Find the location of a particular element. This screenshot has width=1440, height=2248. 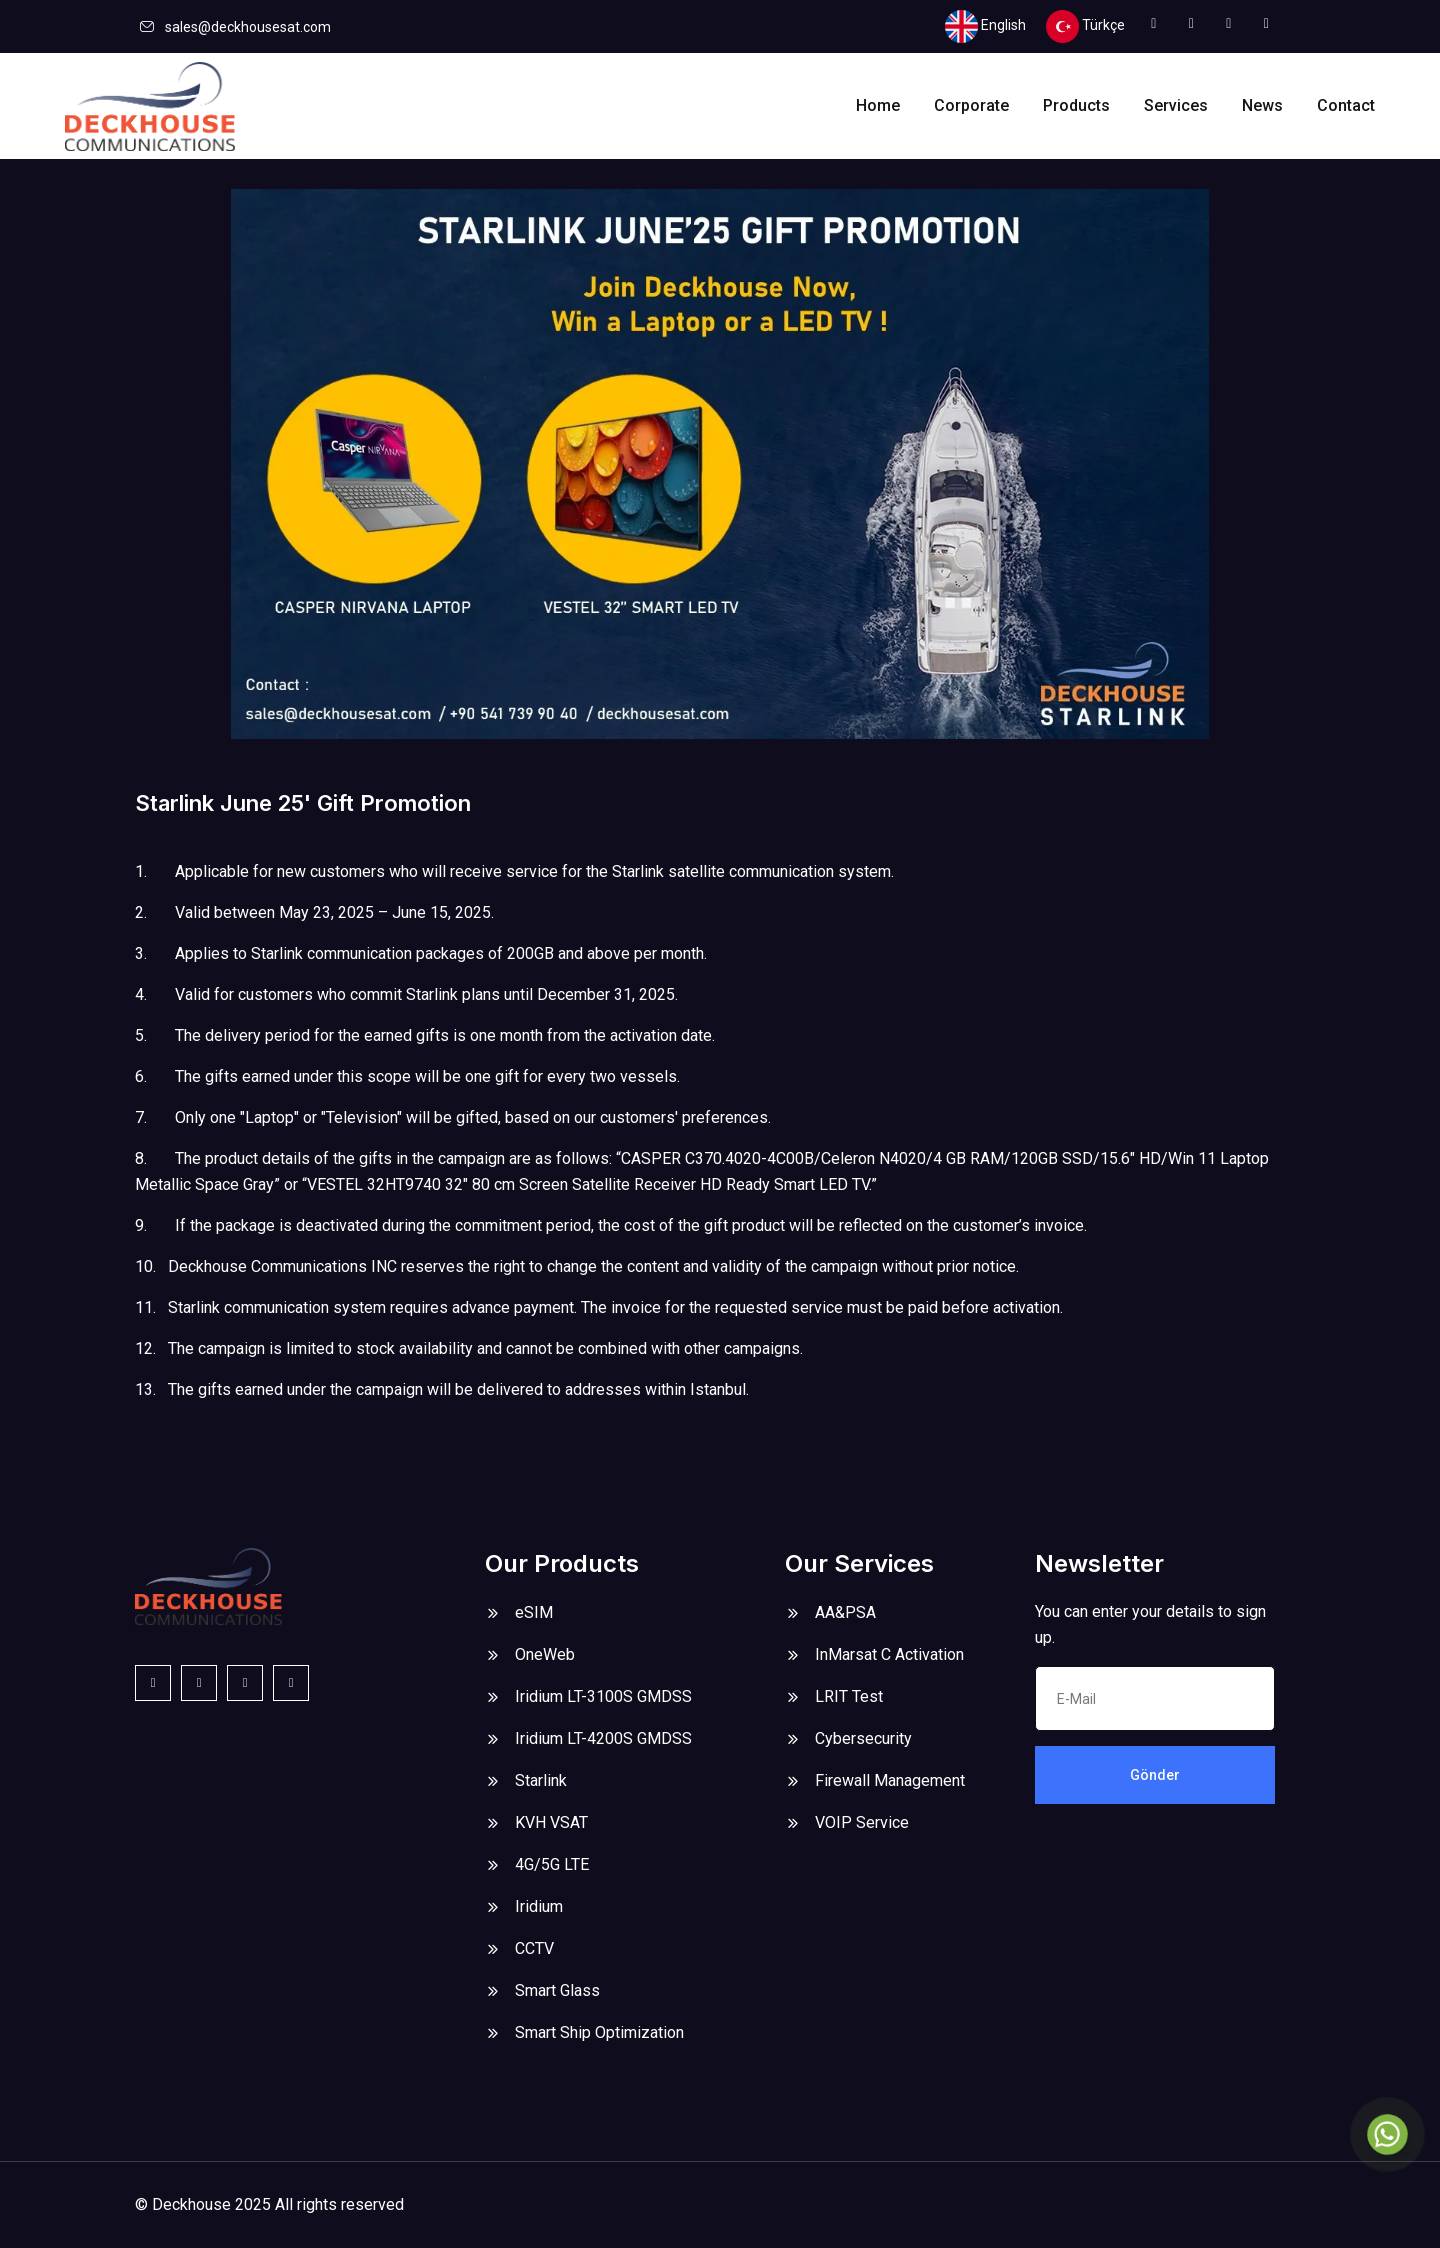

English is located at coordinates (985, 26).